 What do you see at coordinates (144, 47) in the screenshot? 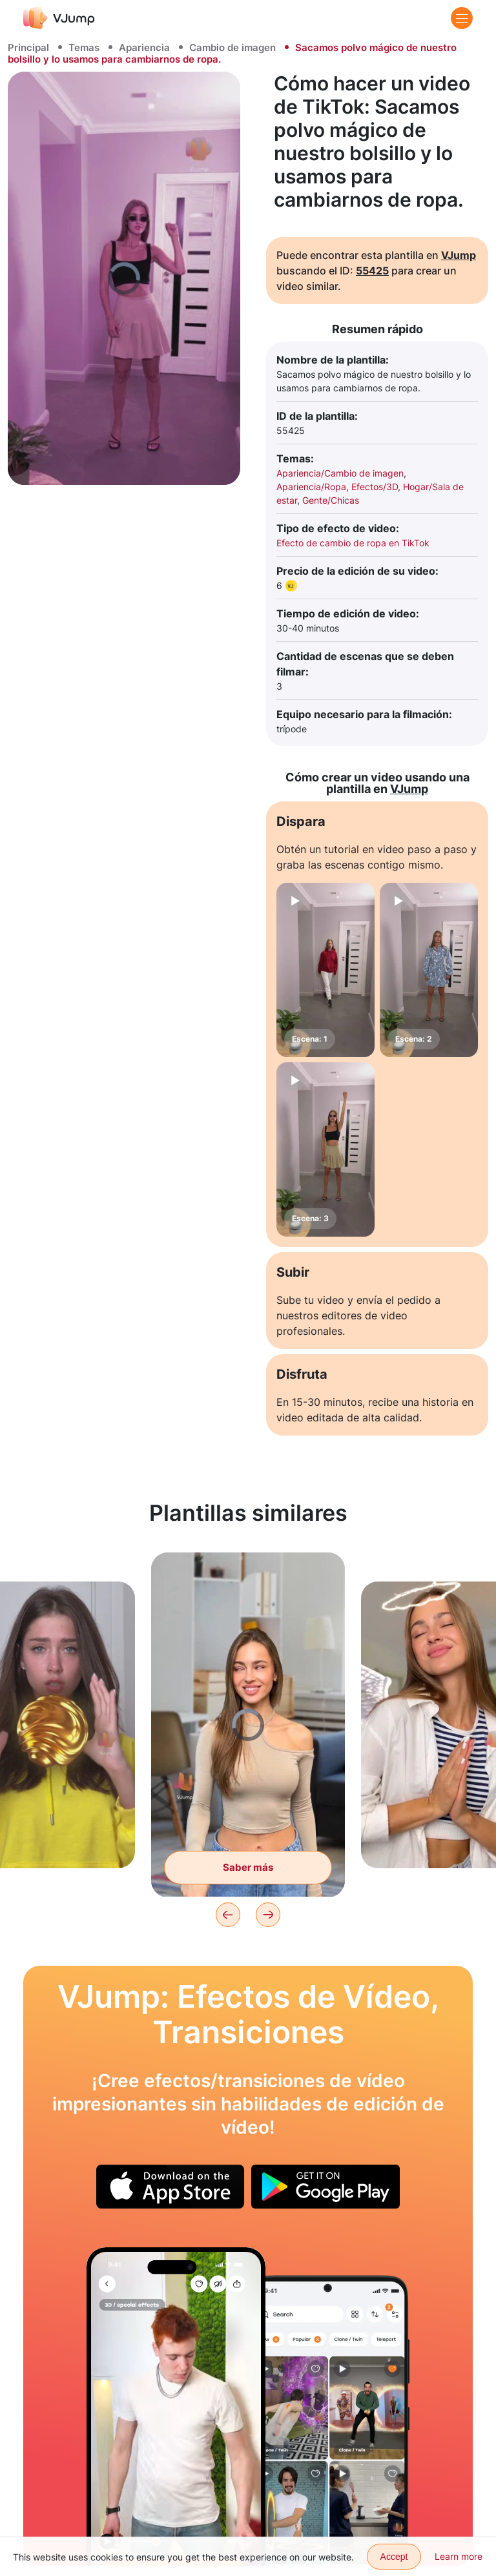
I see `Apariencia` at bounding box center [144, 47].